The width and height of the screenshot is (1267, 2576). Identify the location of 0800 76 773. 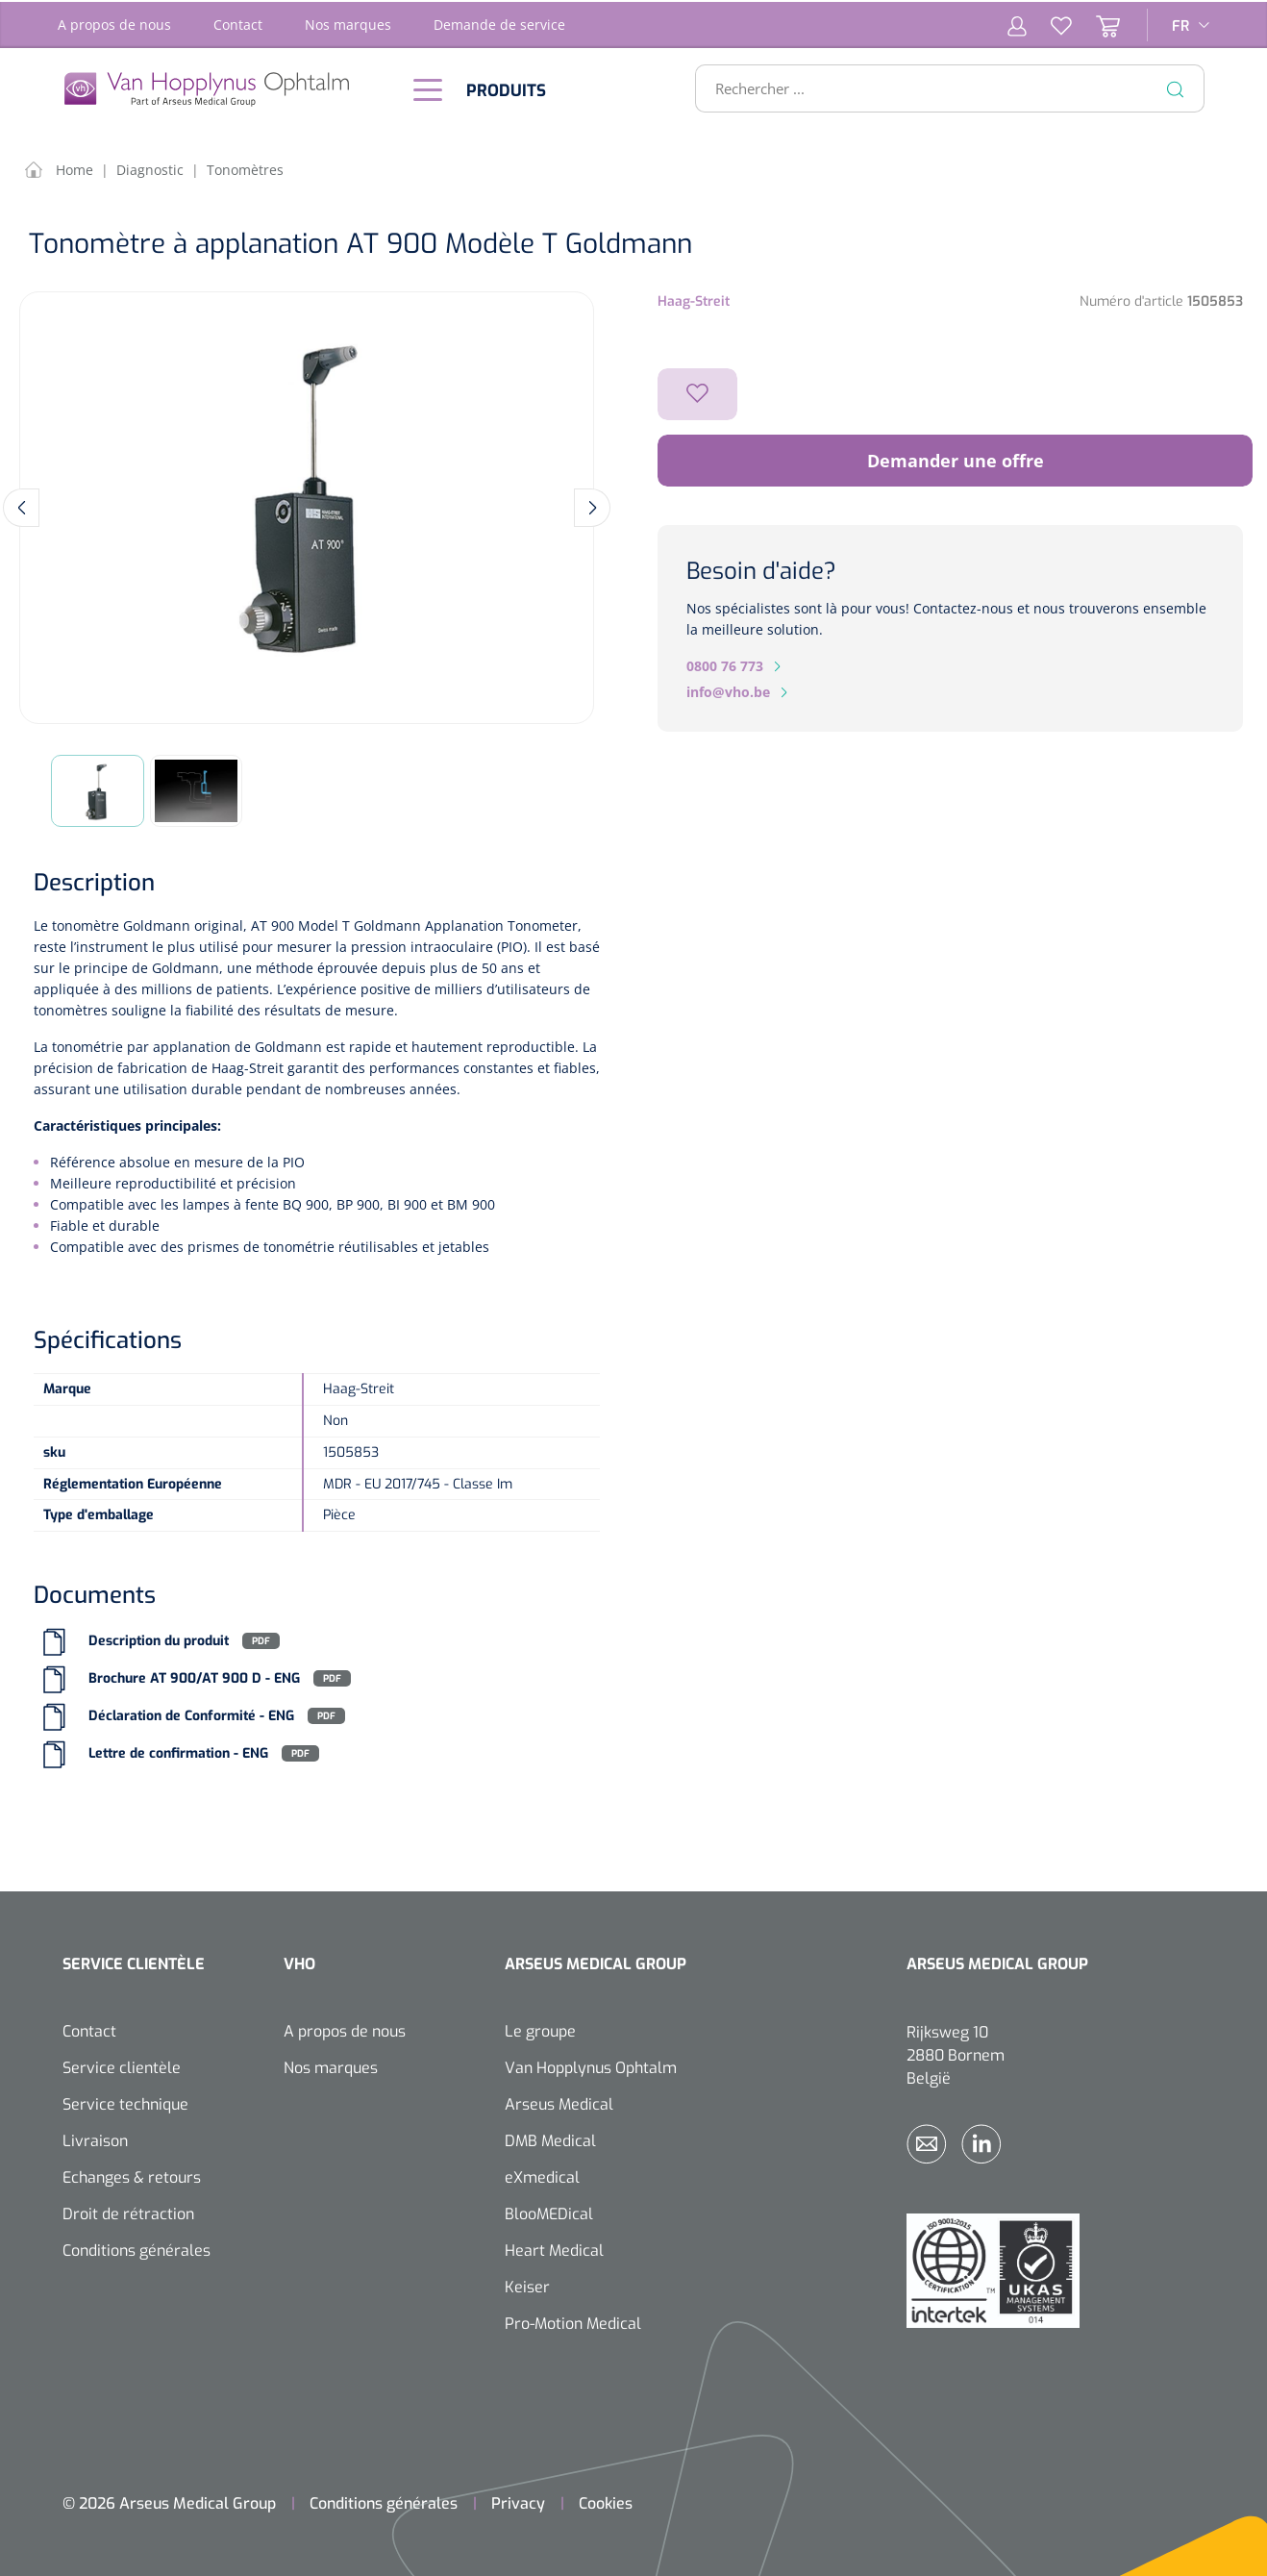
(724, 664).